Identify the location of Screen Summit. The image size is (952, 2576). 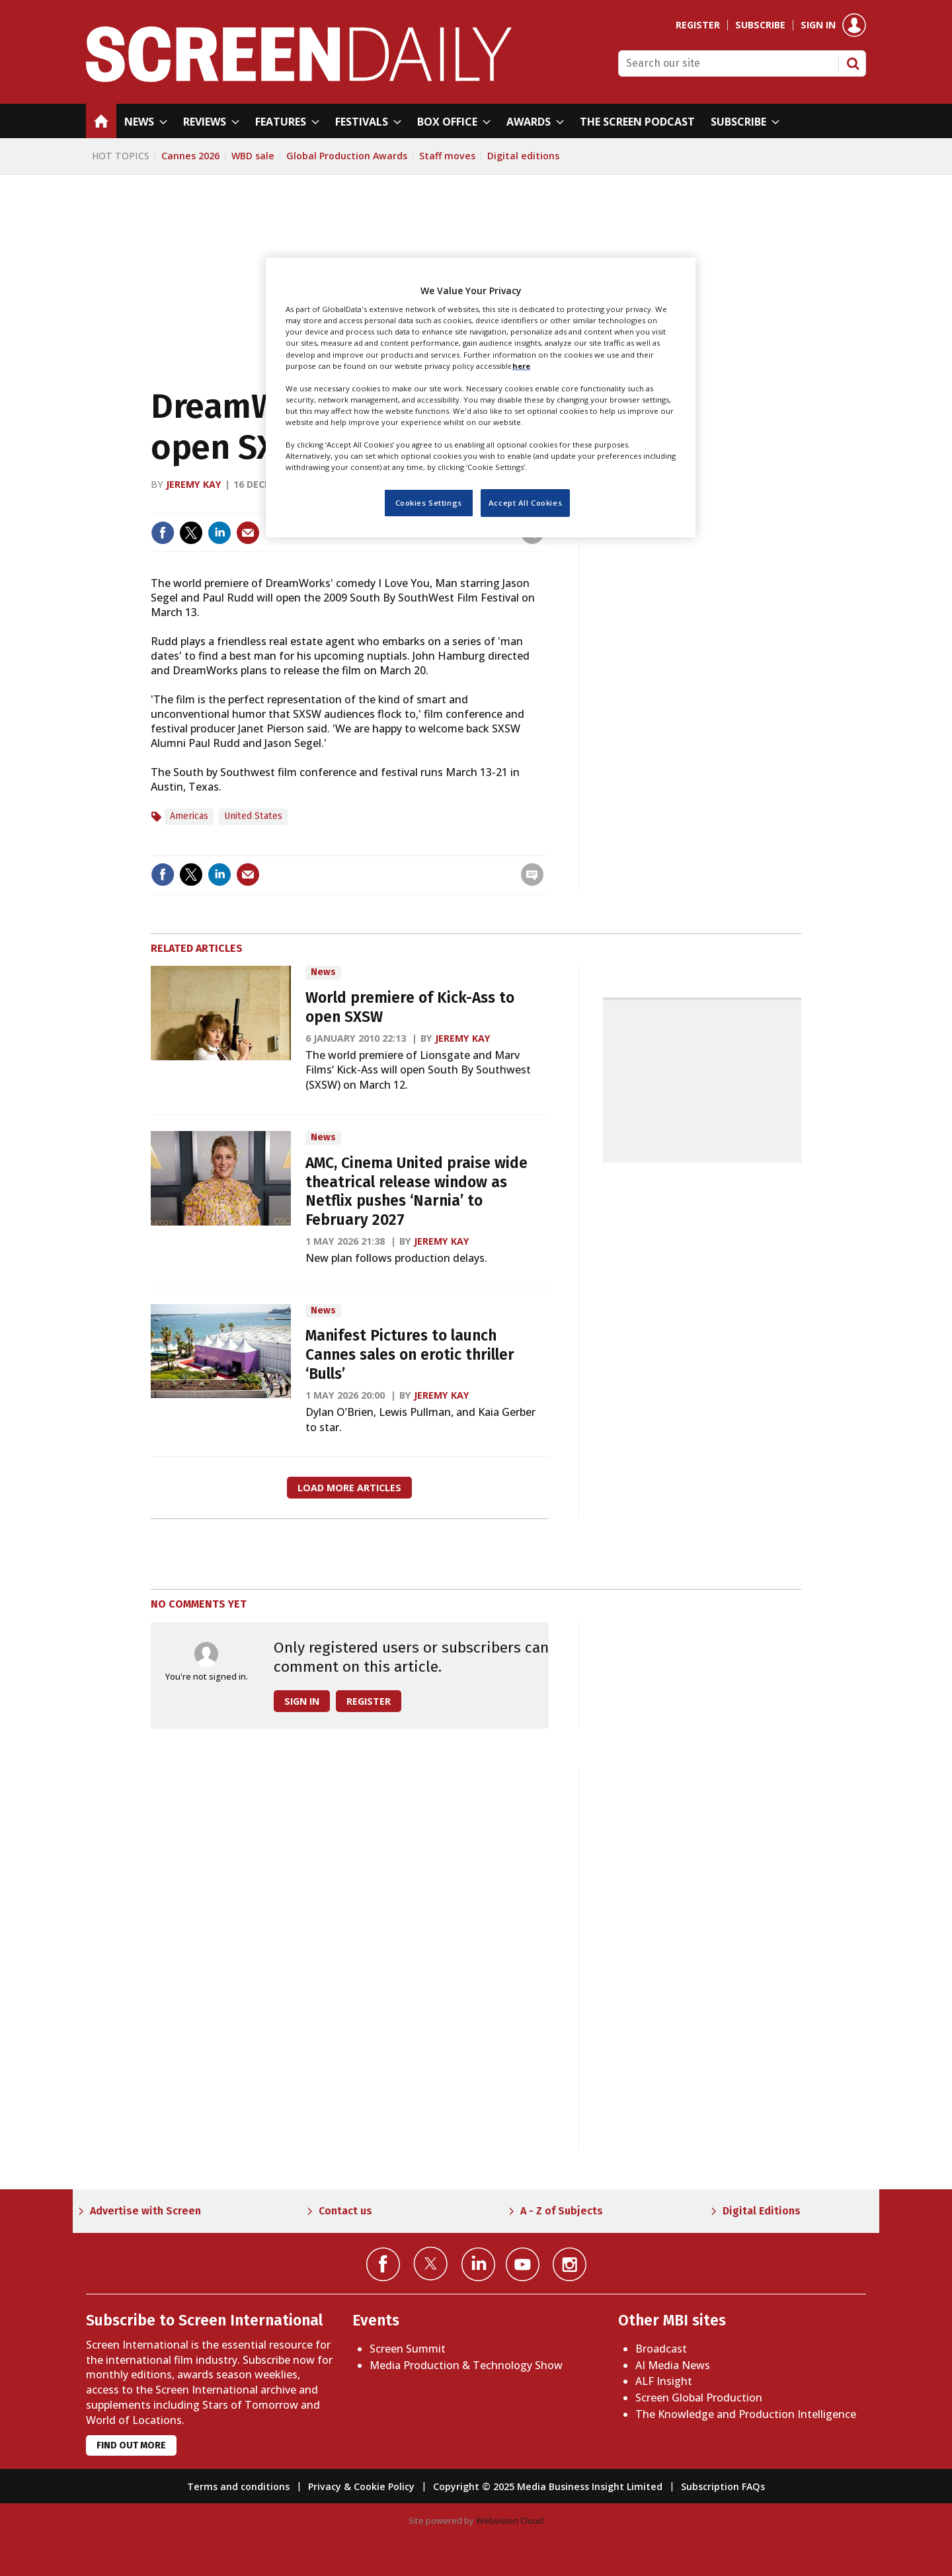
(408, 2348).